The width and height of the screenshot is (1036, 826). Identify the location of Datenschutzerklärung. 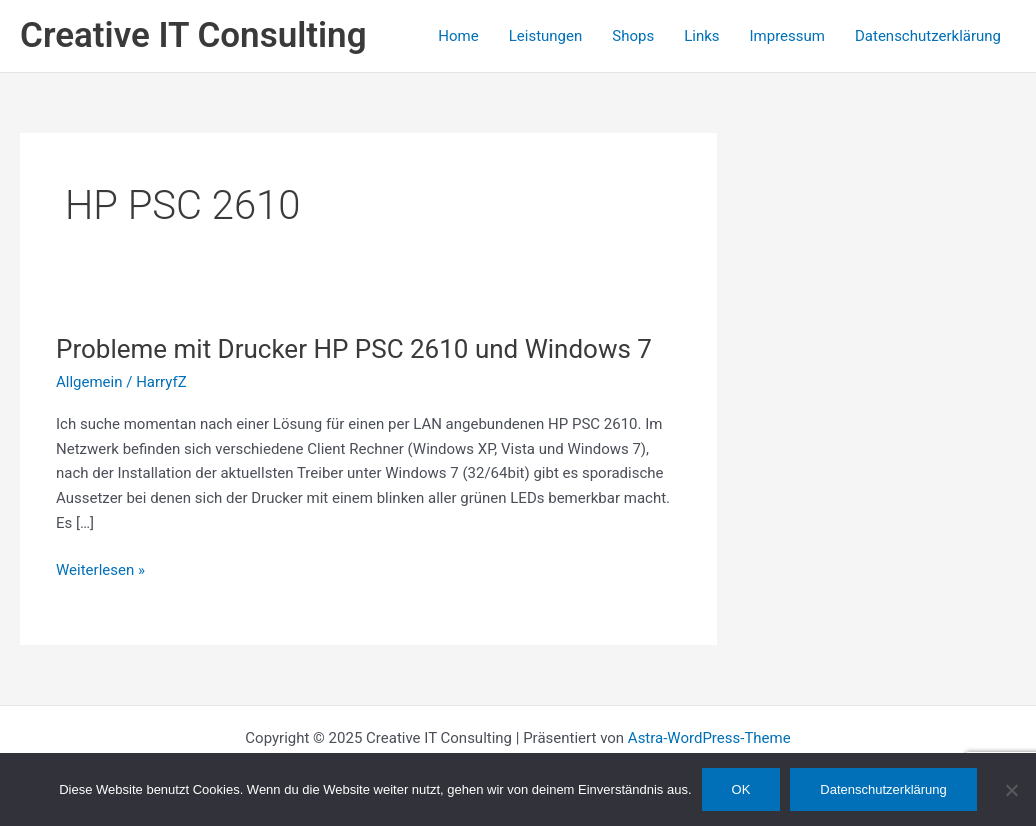
(928, 36).